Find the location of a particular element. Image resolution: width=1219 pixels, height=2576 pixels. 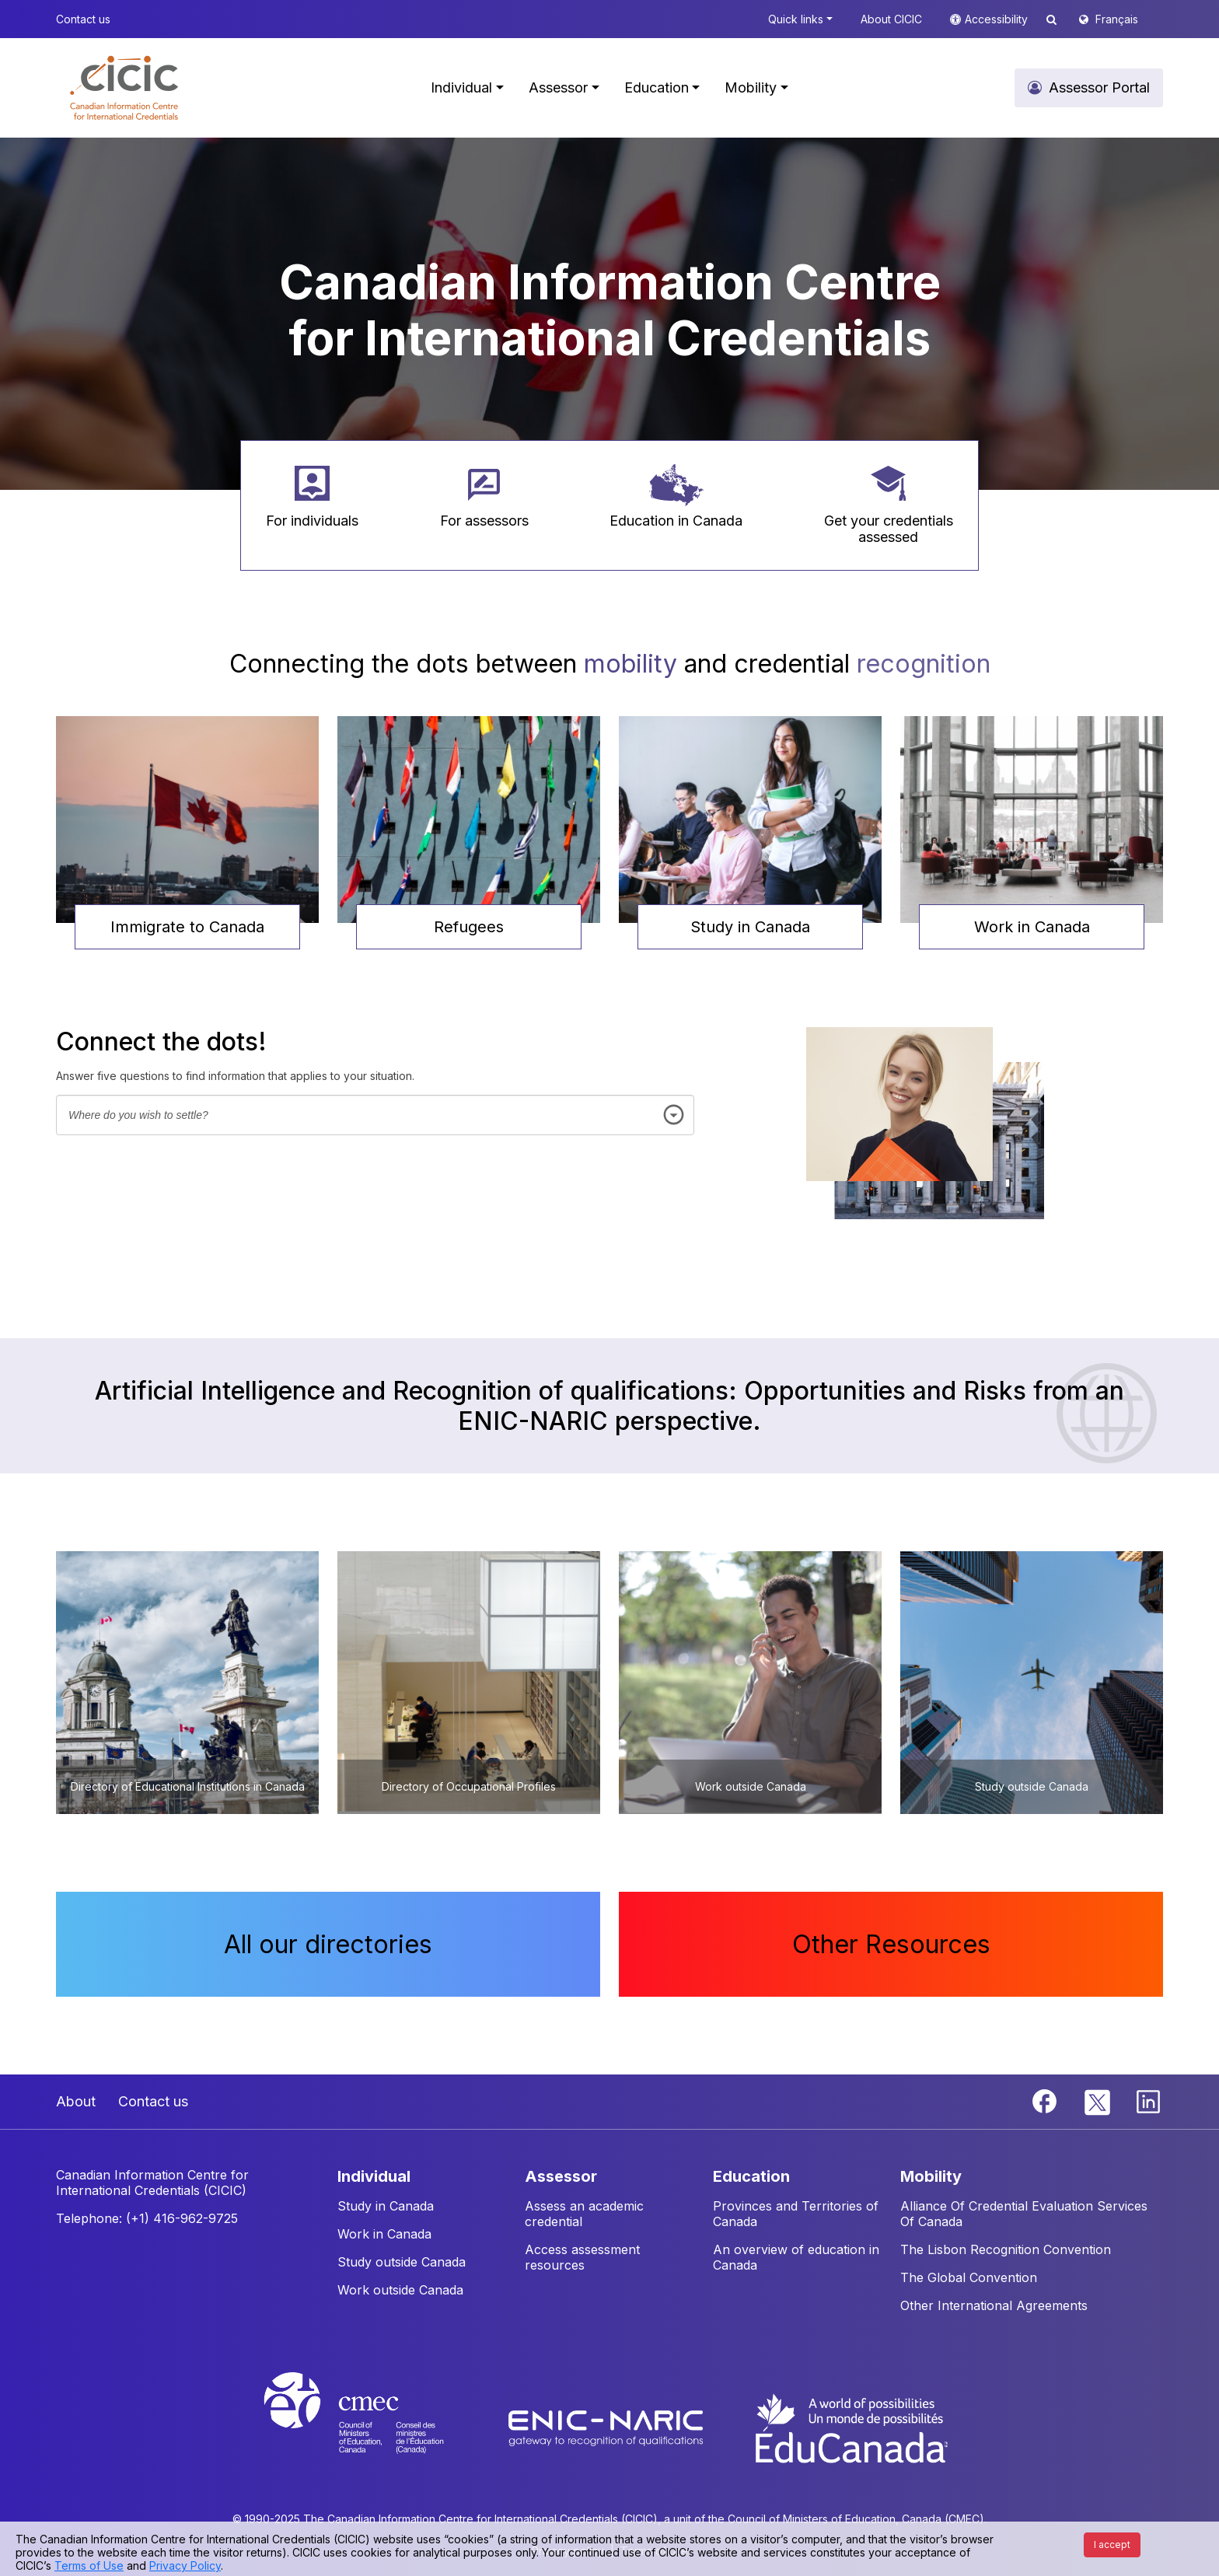

Other Resources [button] is located at coordinates (891, 1944).